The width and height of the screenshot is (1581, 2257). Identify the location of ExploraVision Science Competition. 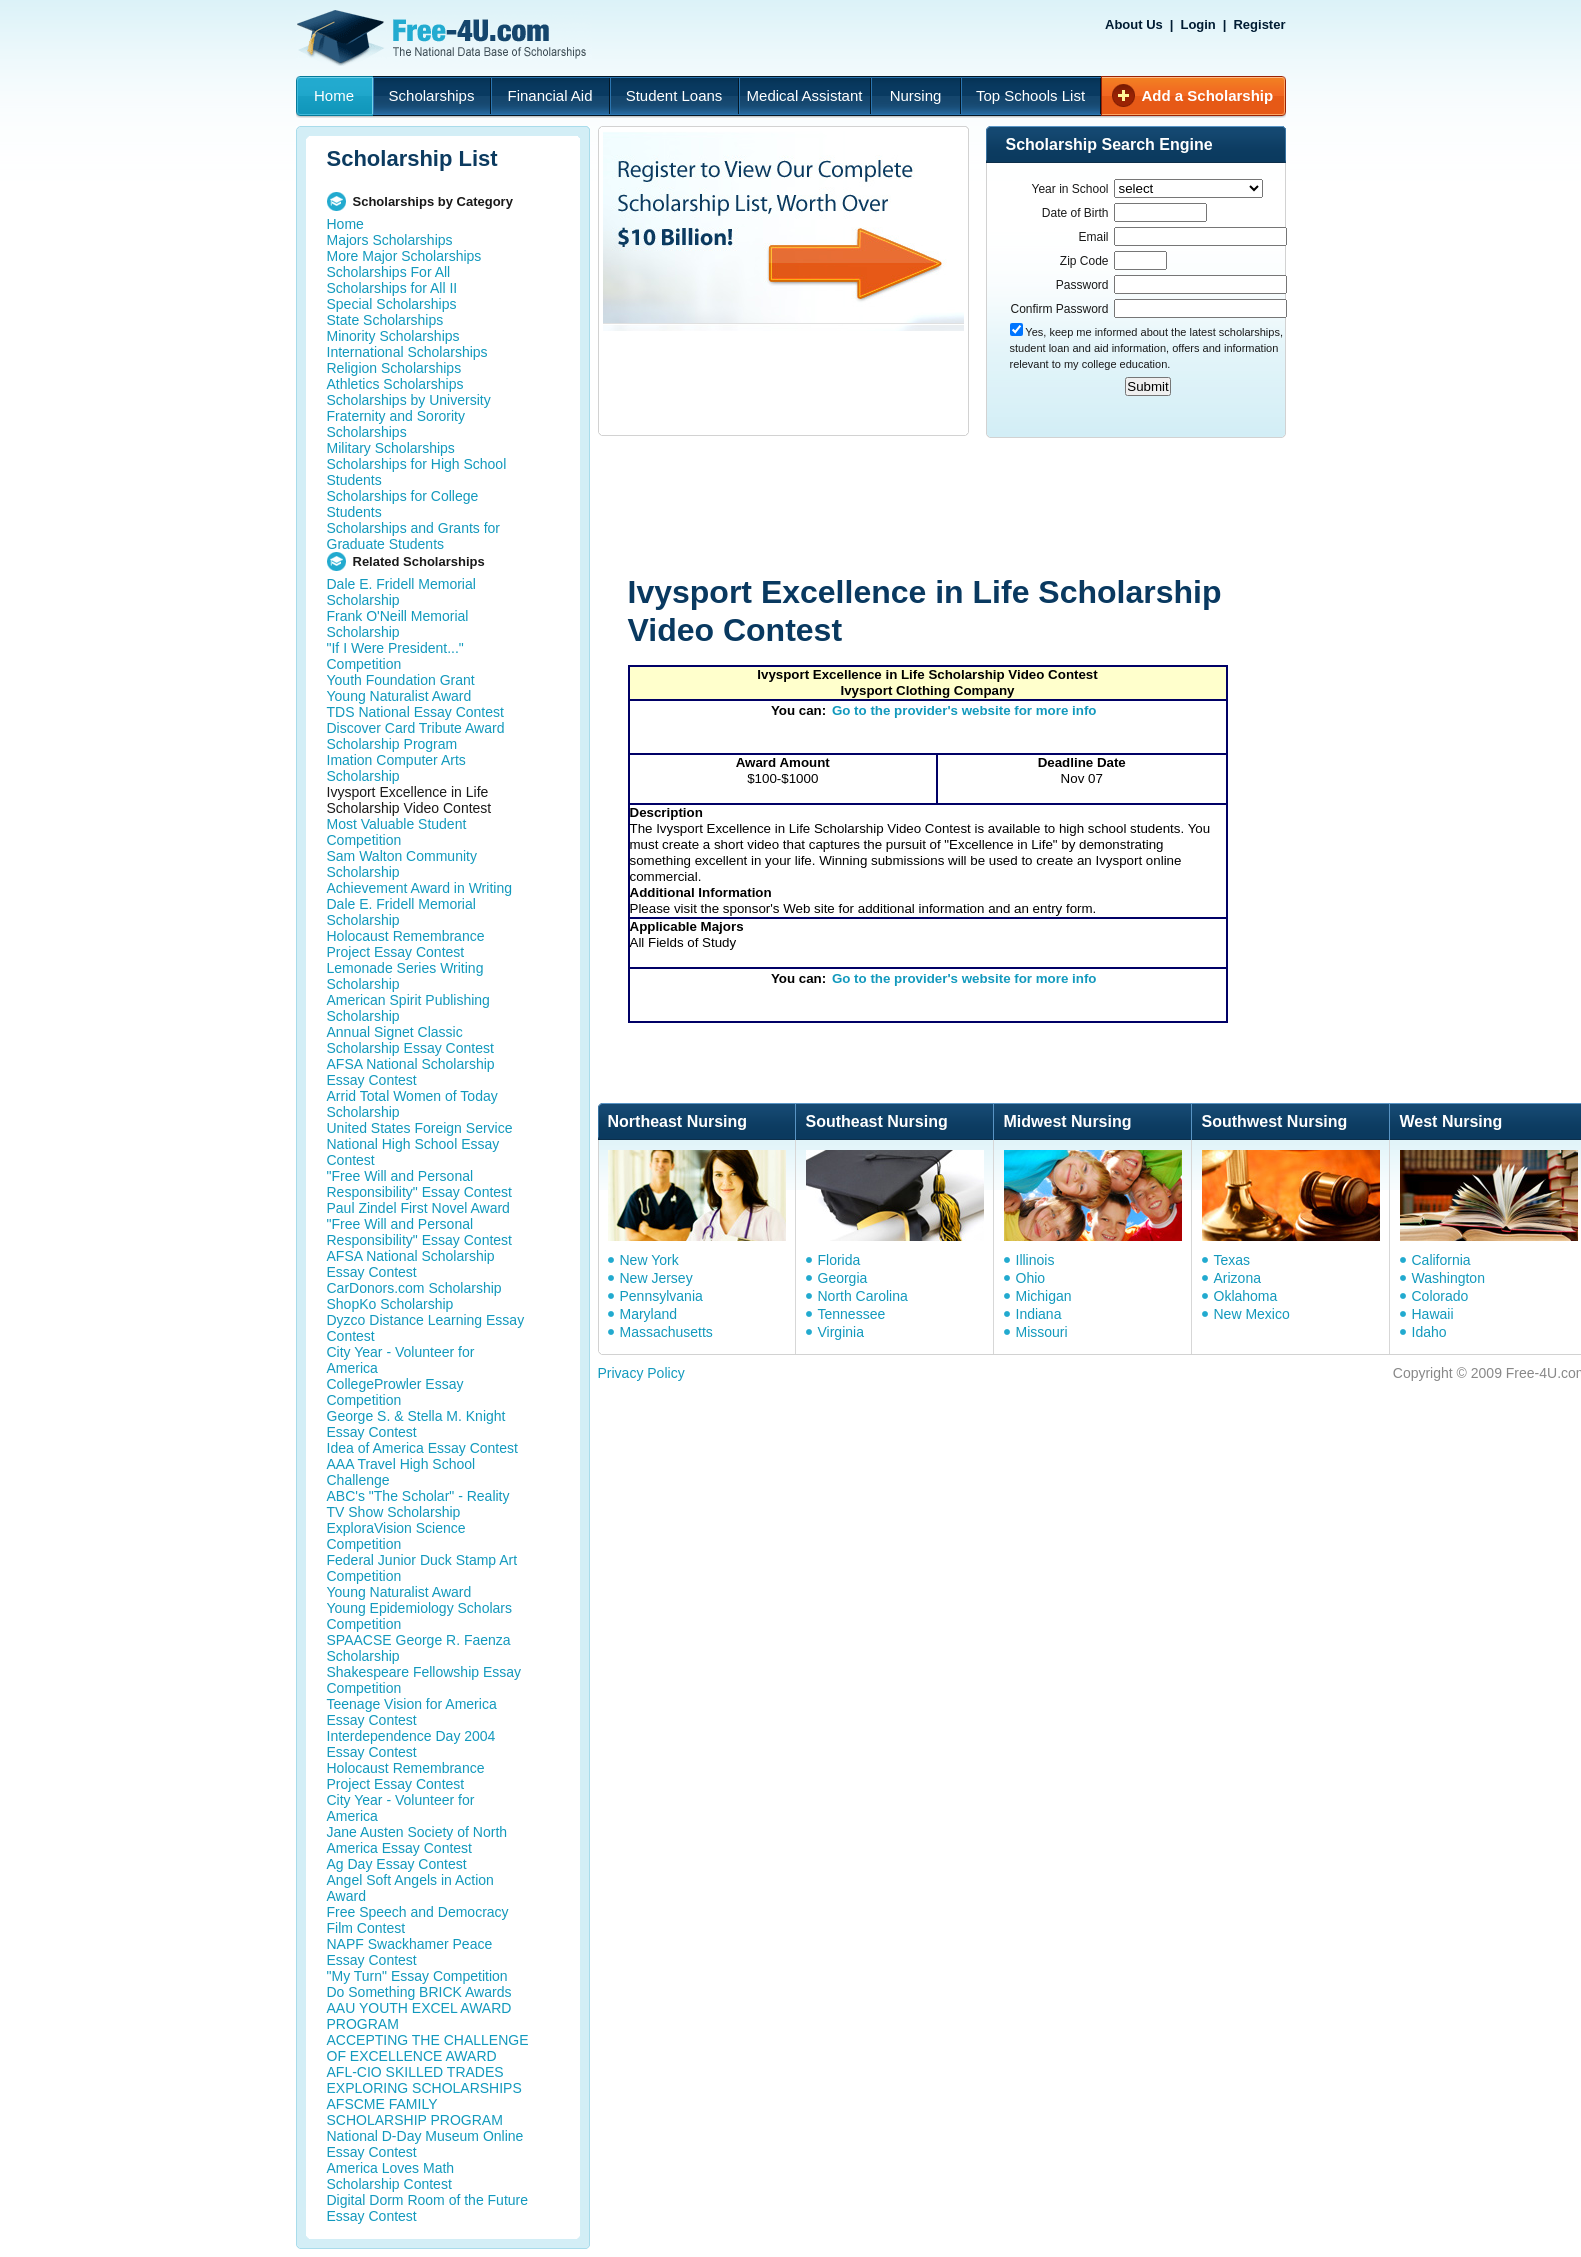
(396, 1536).